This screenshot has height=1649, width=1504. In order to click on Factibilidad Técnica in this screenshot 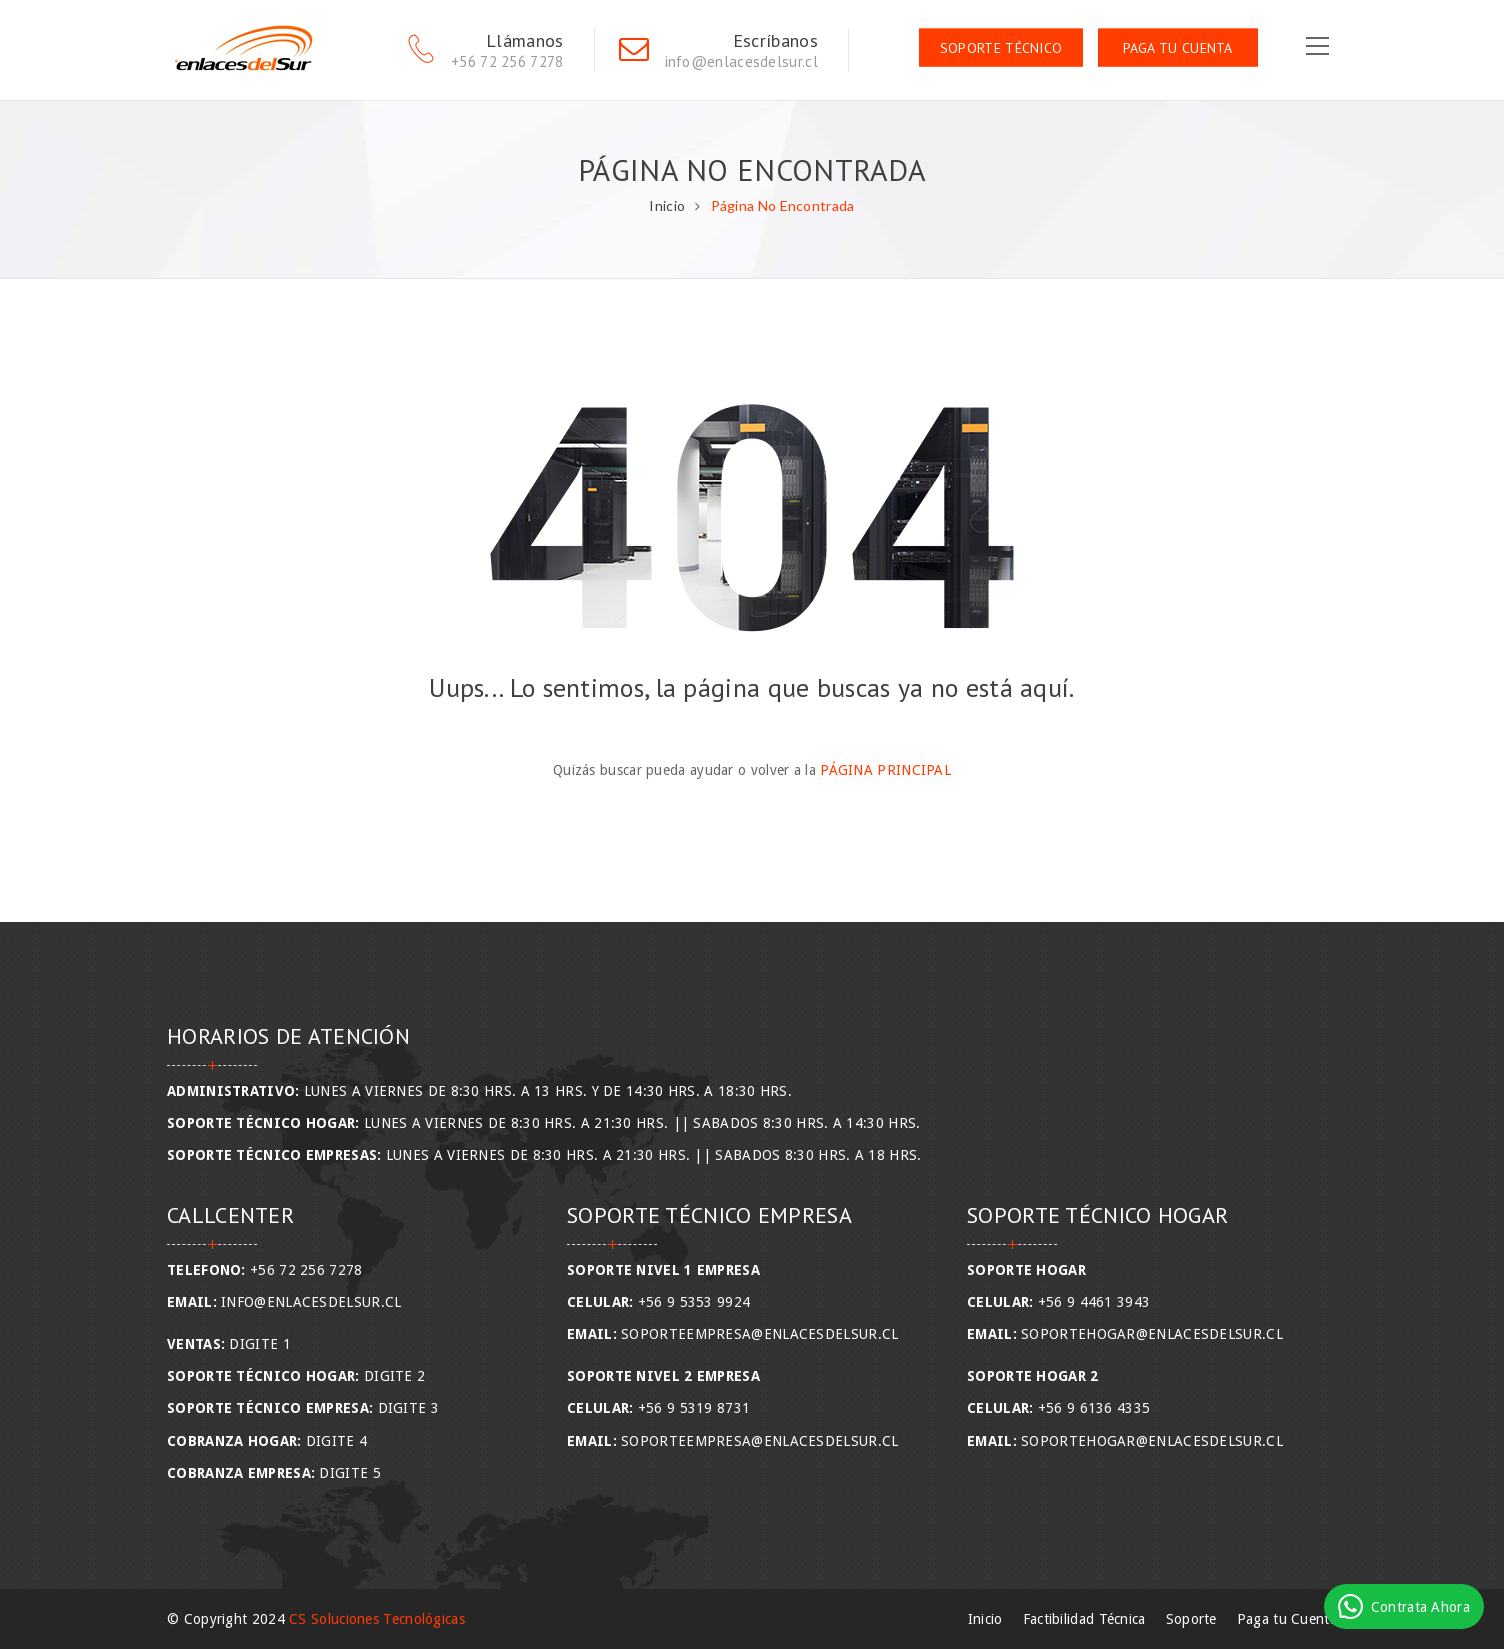, I will do `click(1084, 1619)`.